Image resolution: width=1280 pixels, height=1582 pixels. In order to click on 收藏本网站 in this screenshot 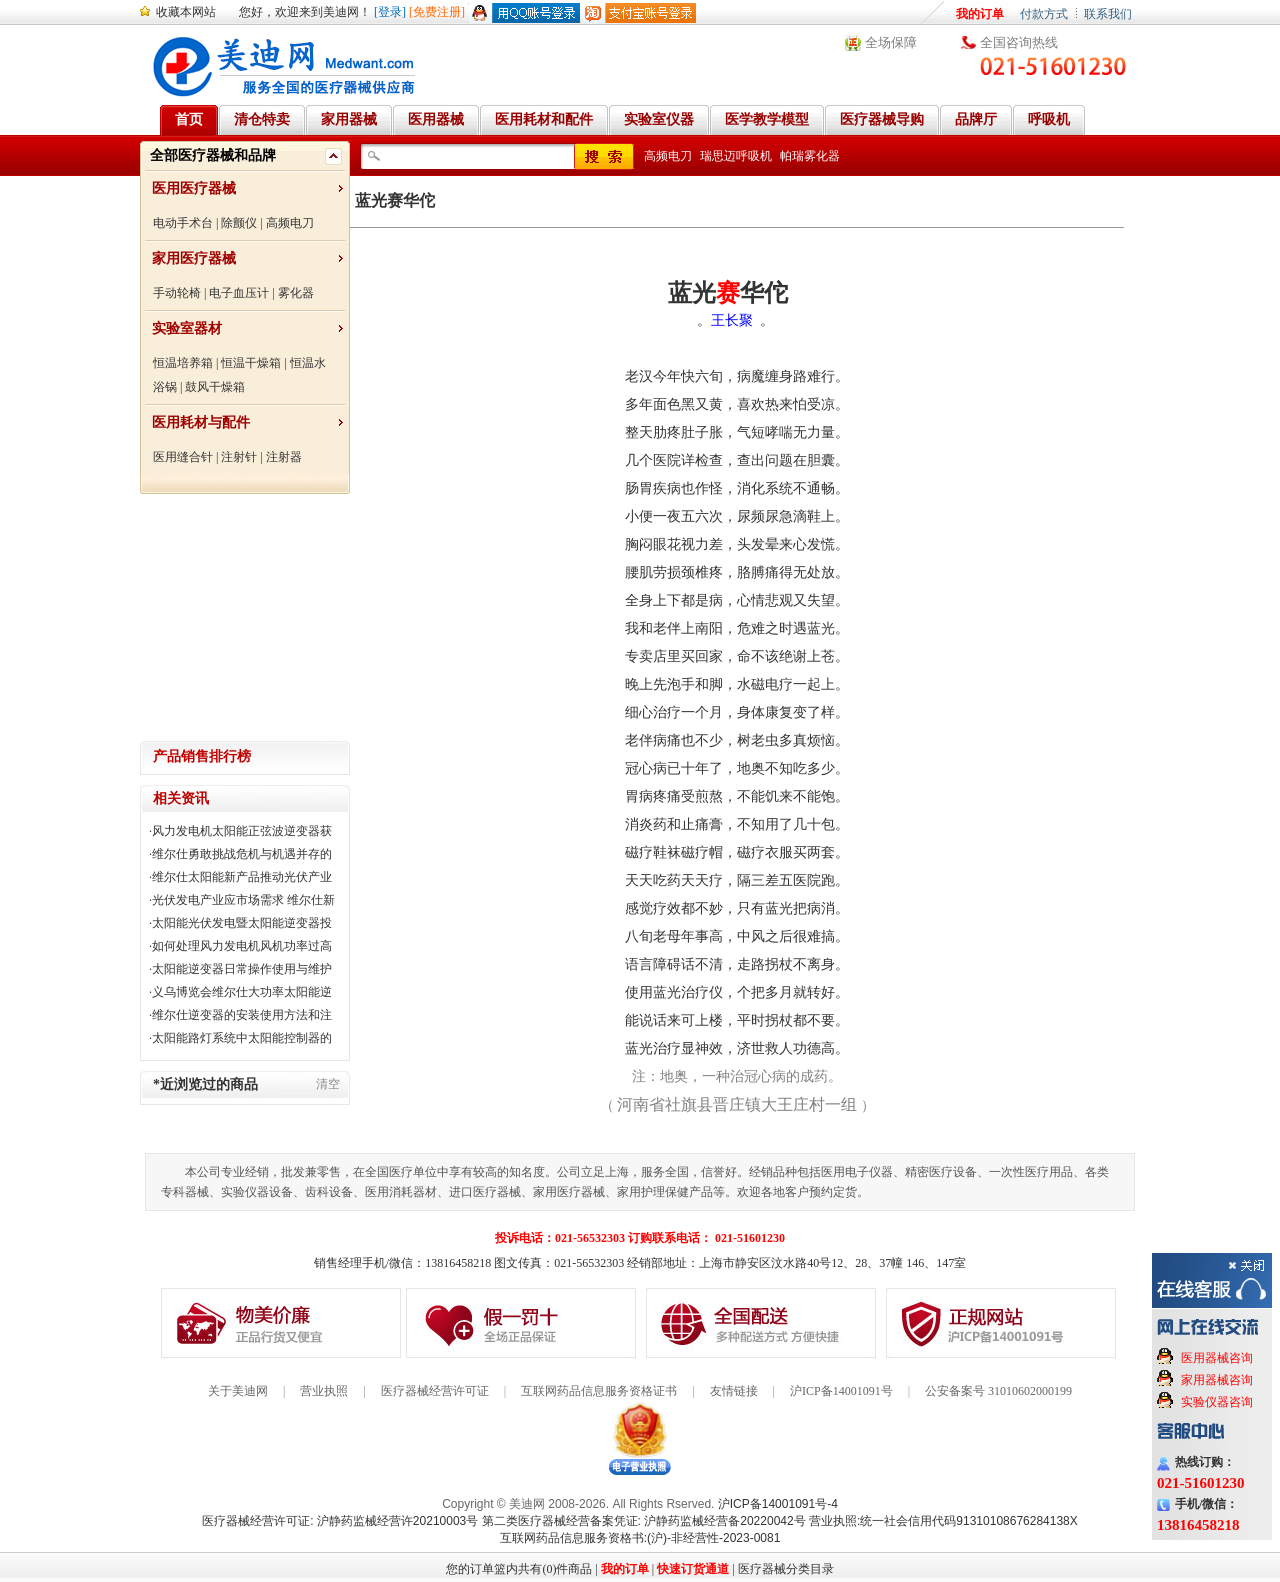, I will do `click(186, 12)`.